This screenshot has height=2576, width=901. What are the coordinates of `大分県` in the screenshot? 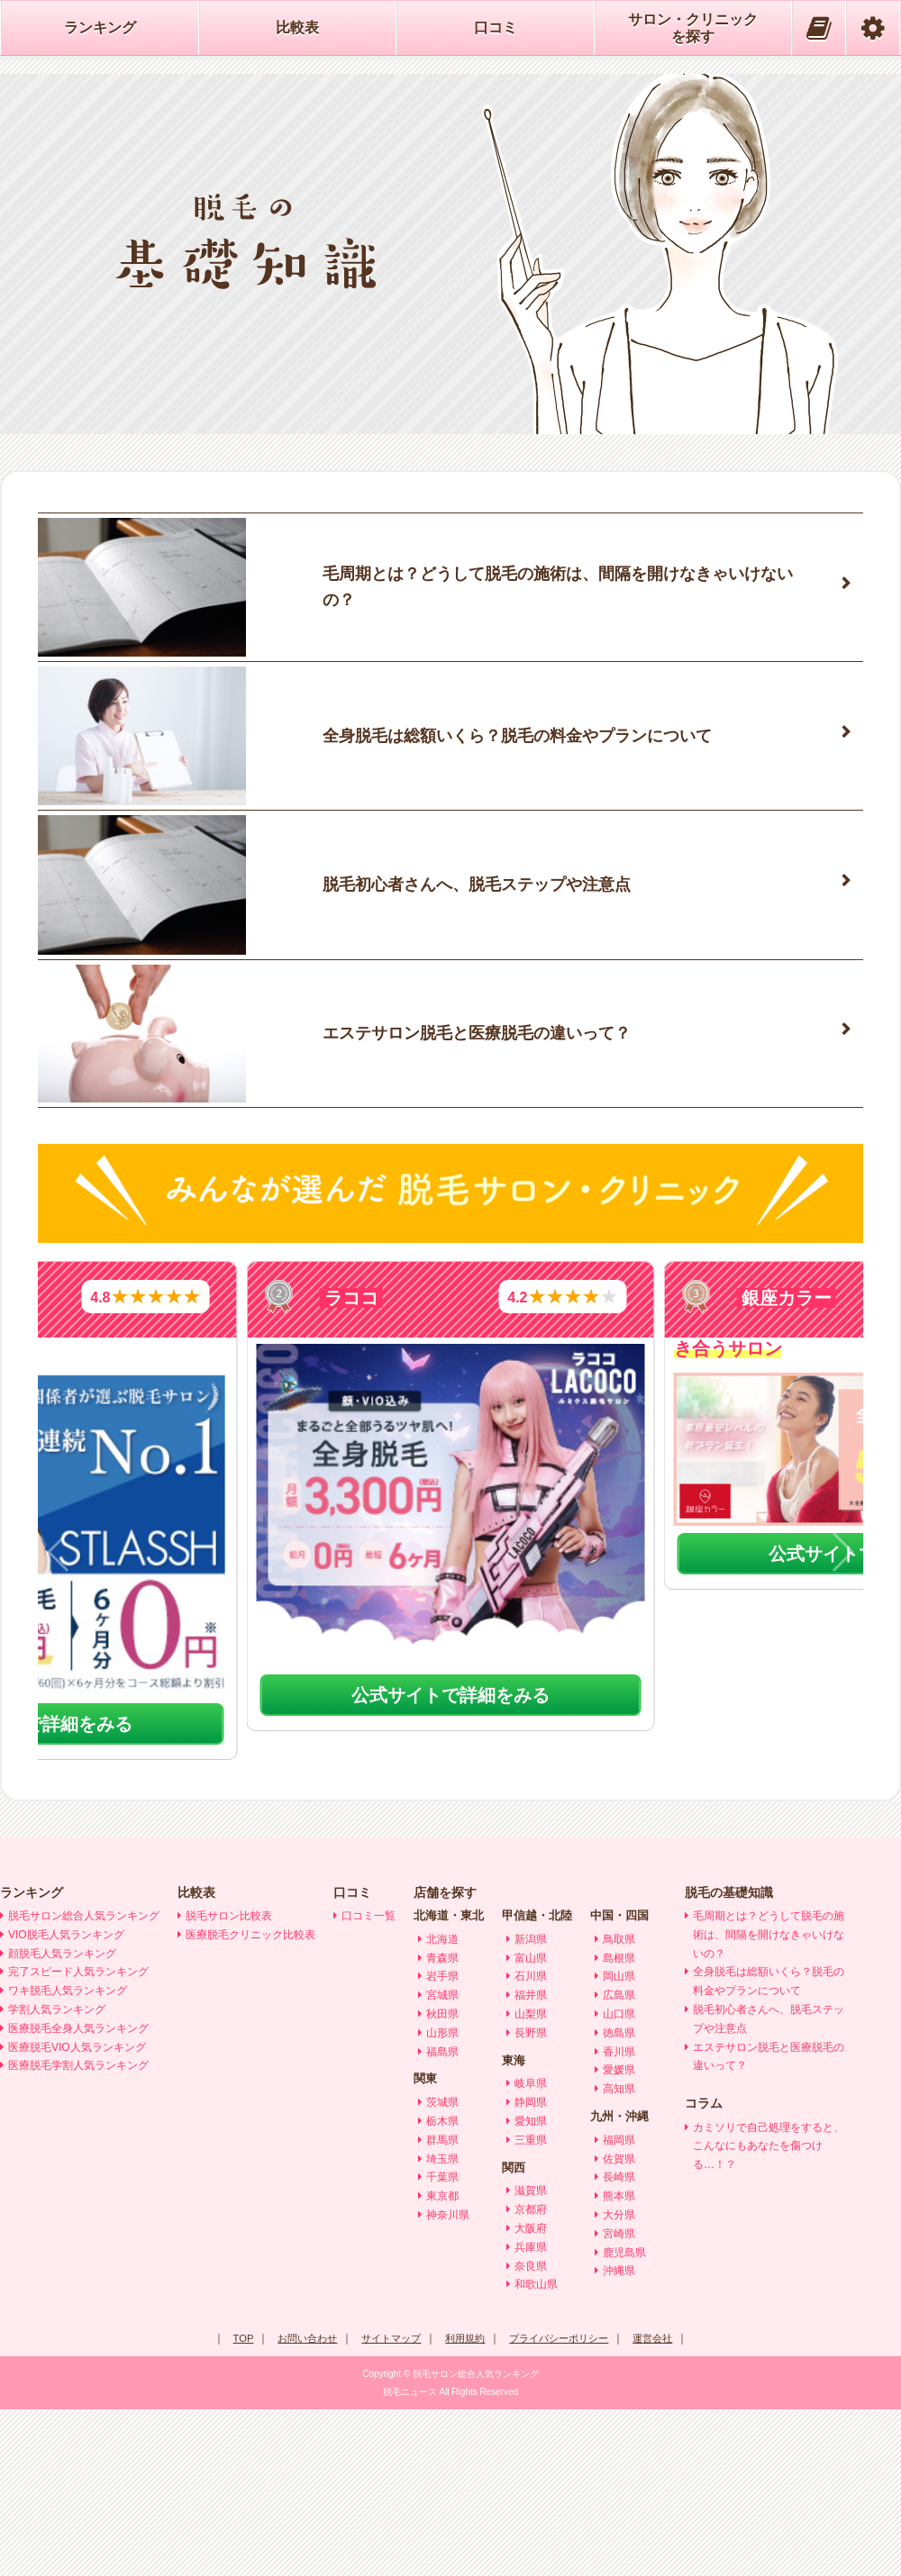 It's located at (619, 2382).